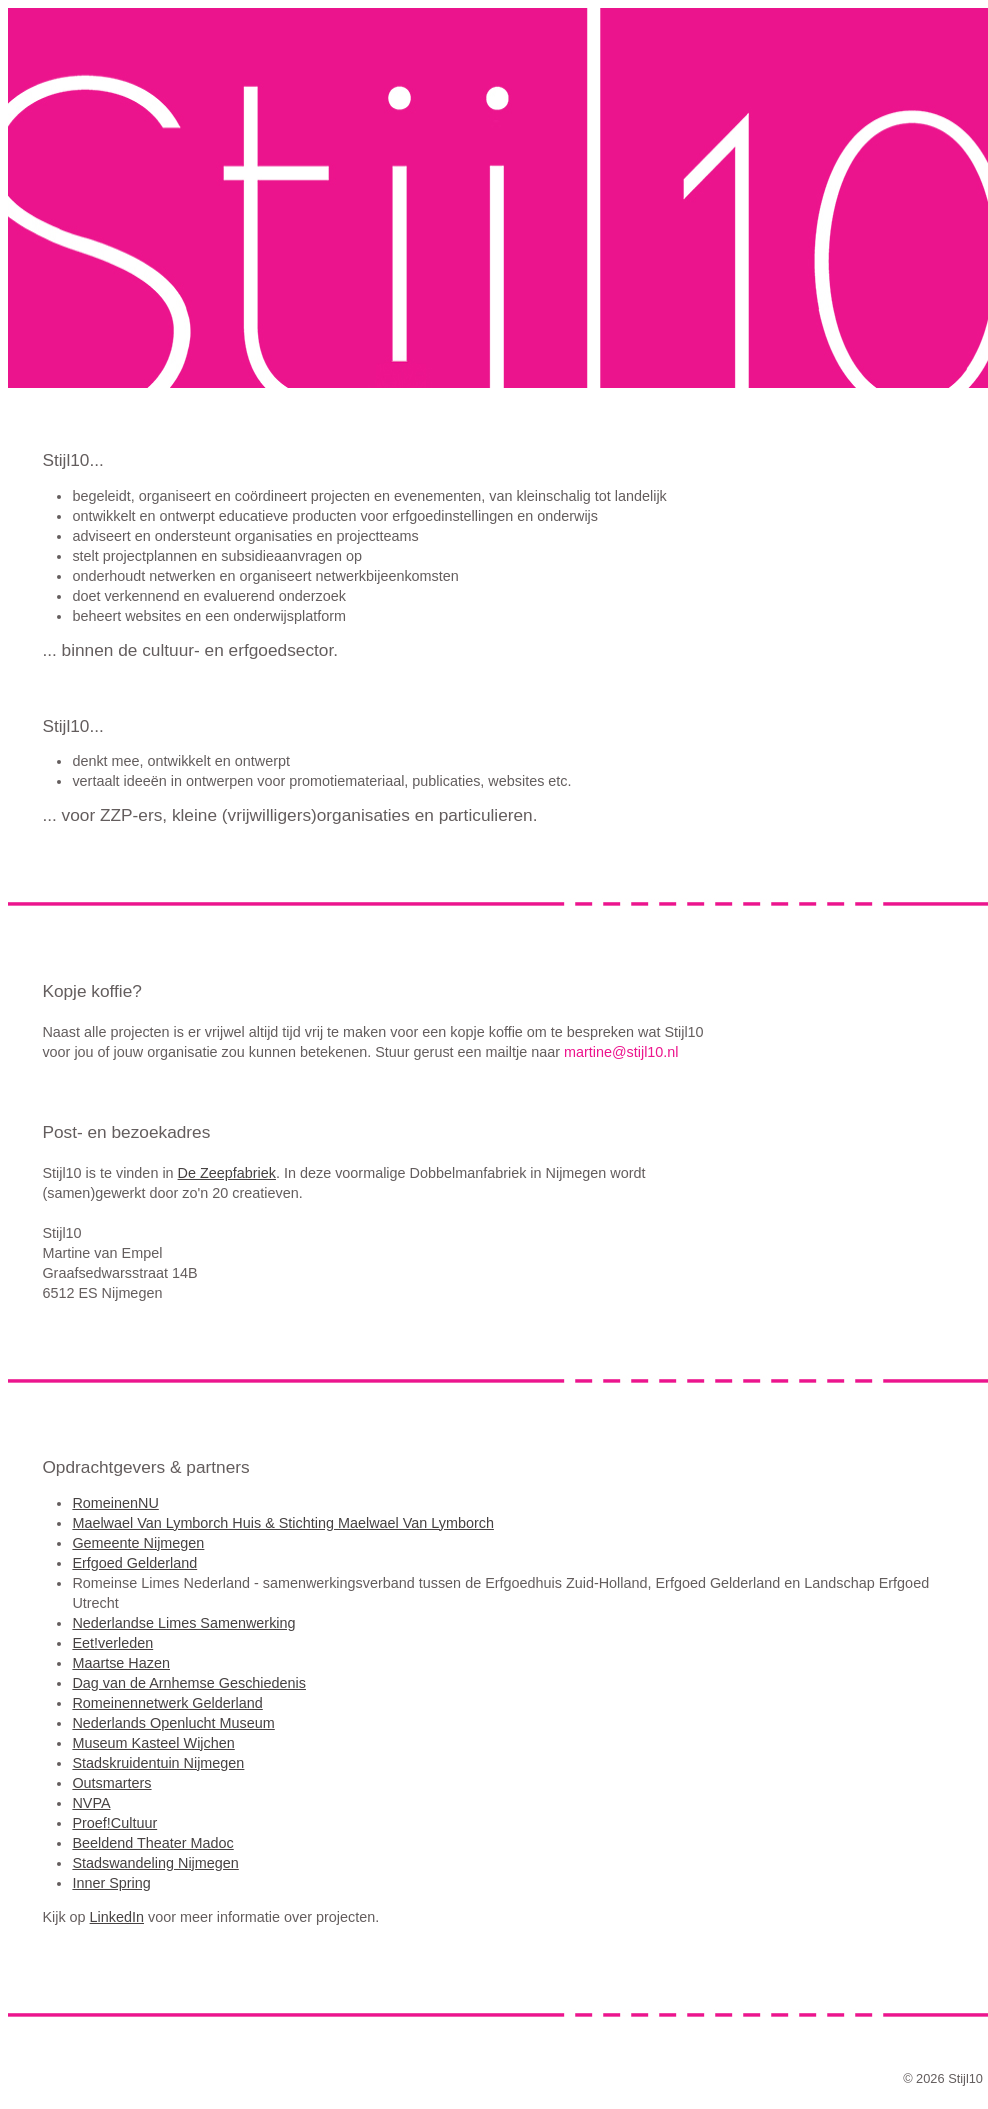 This screenshot has height=2109, width=988. I want to click on De Zeepfabriek, so click(227, 1173).